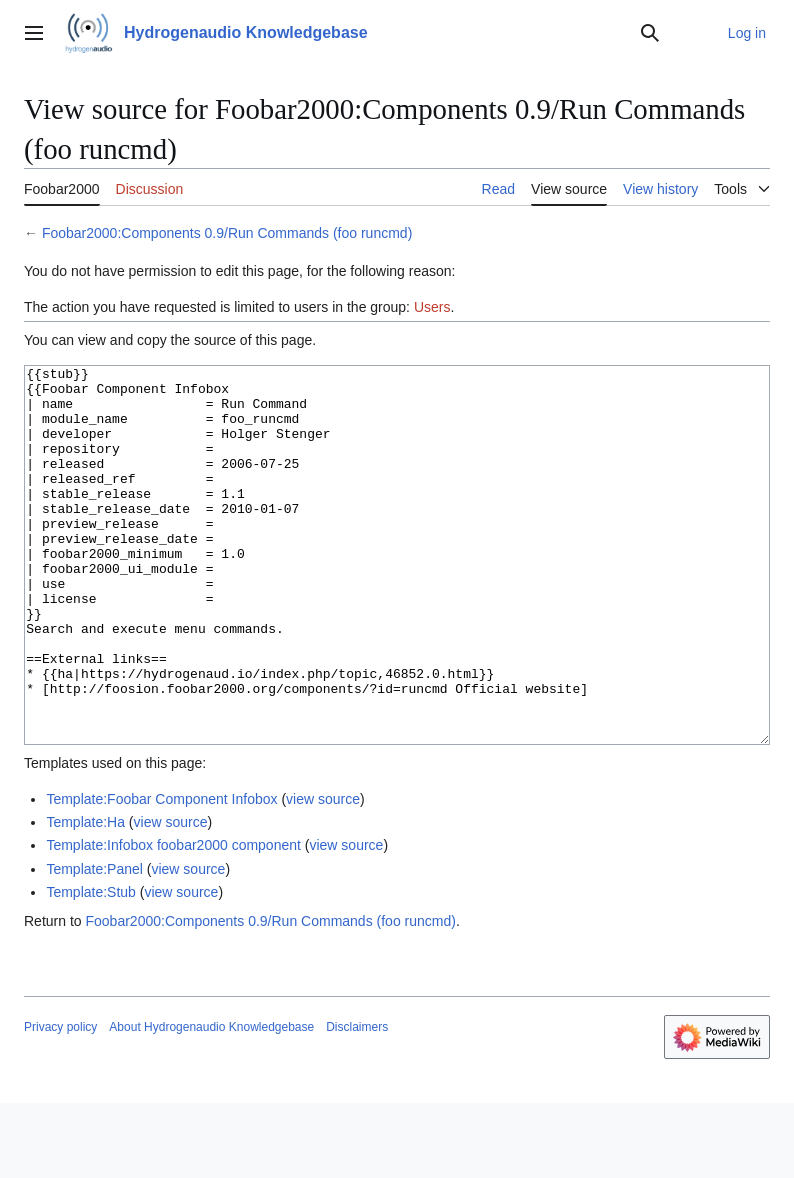 This screenshot has height=1178, width=794. I want to click on About Hydrogenaudio Knowledgebase, so click(211, 1102).